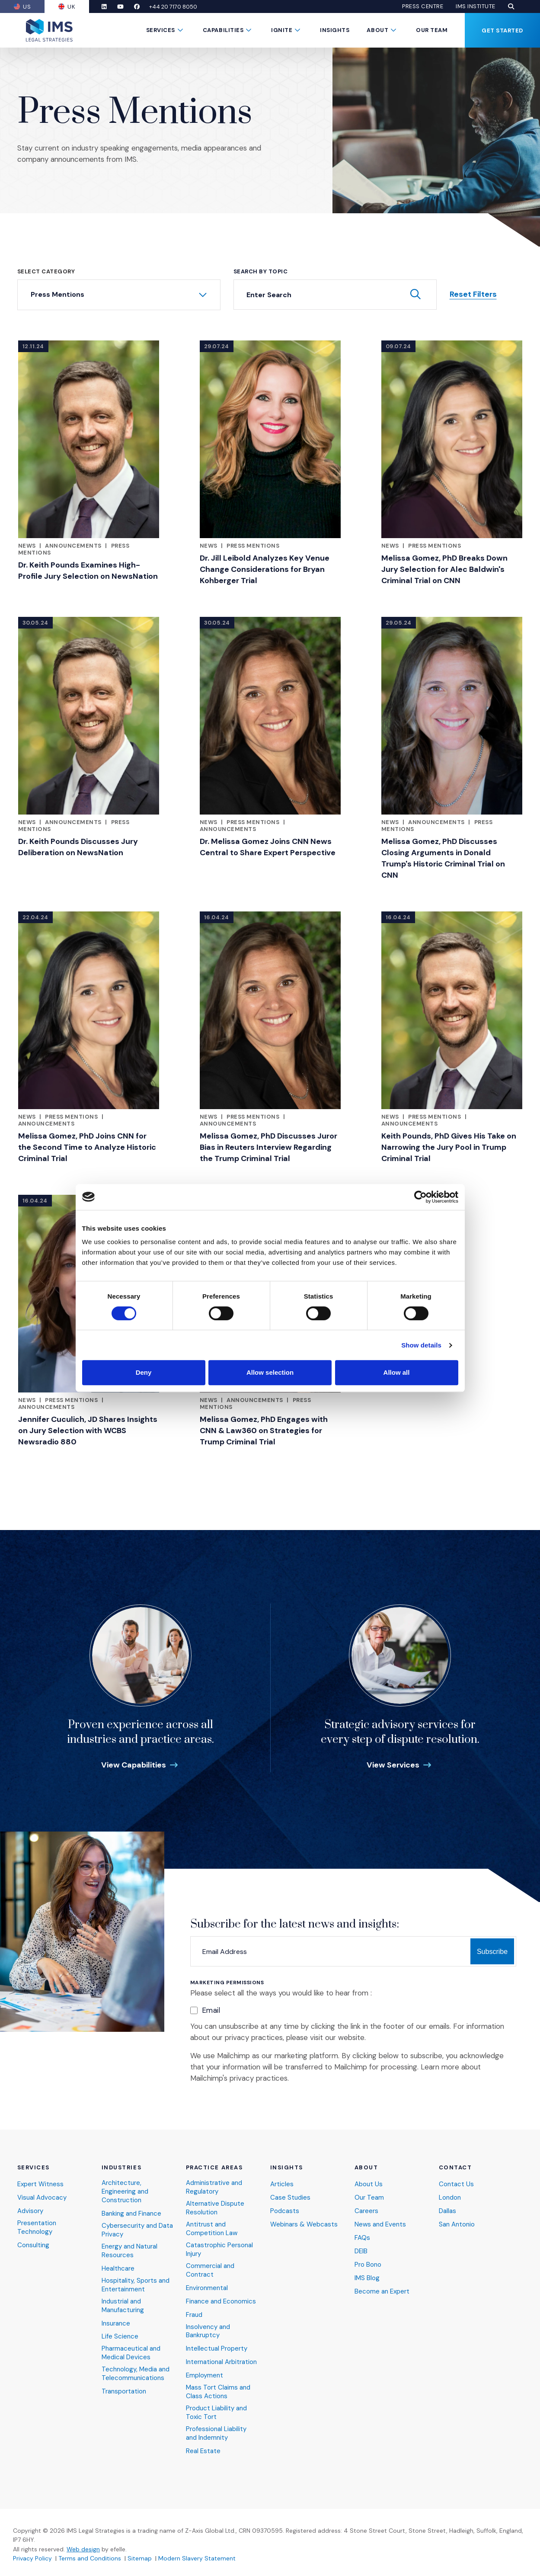 This screenshot has width=540, height=2576. What do you see at coordinates (135, 2373) in the screenshot?
I see `Technology, Media and Telecommunications` at bounding box center [135, 2373].